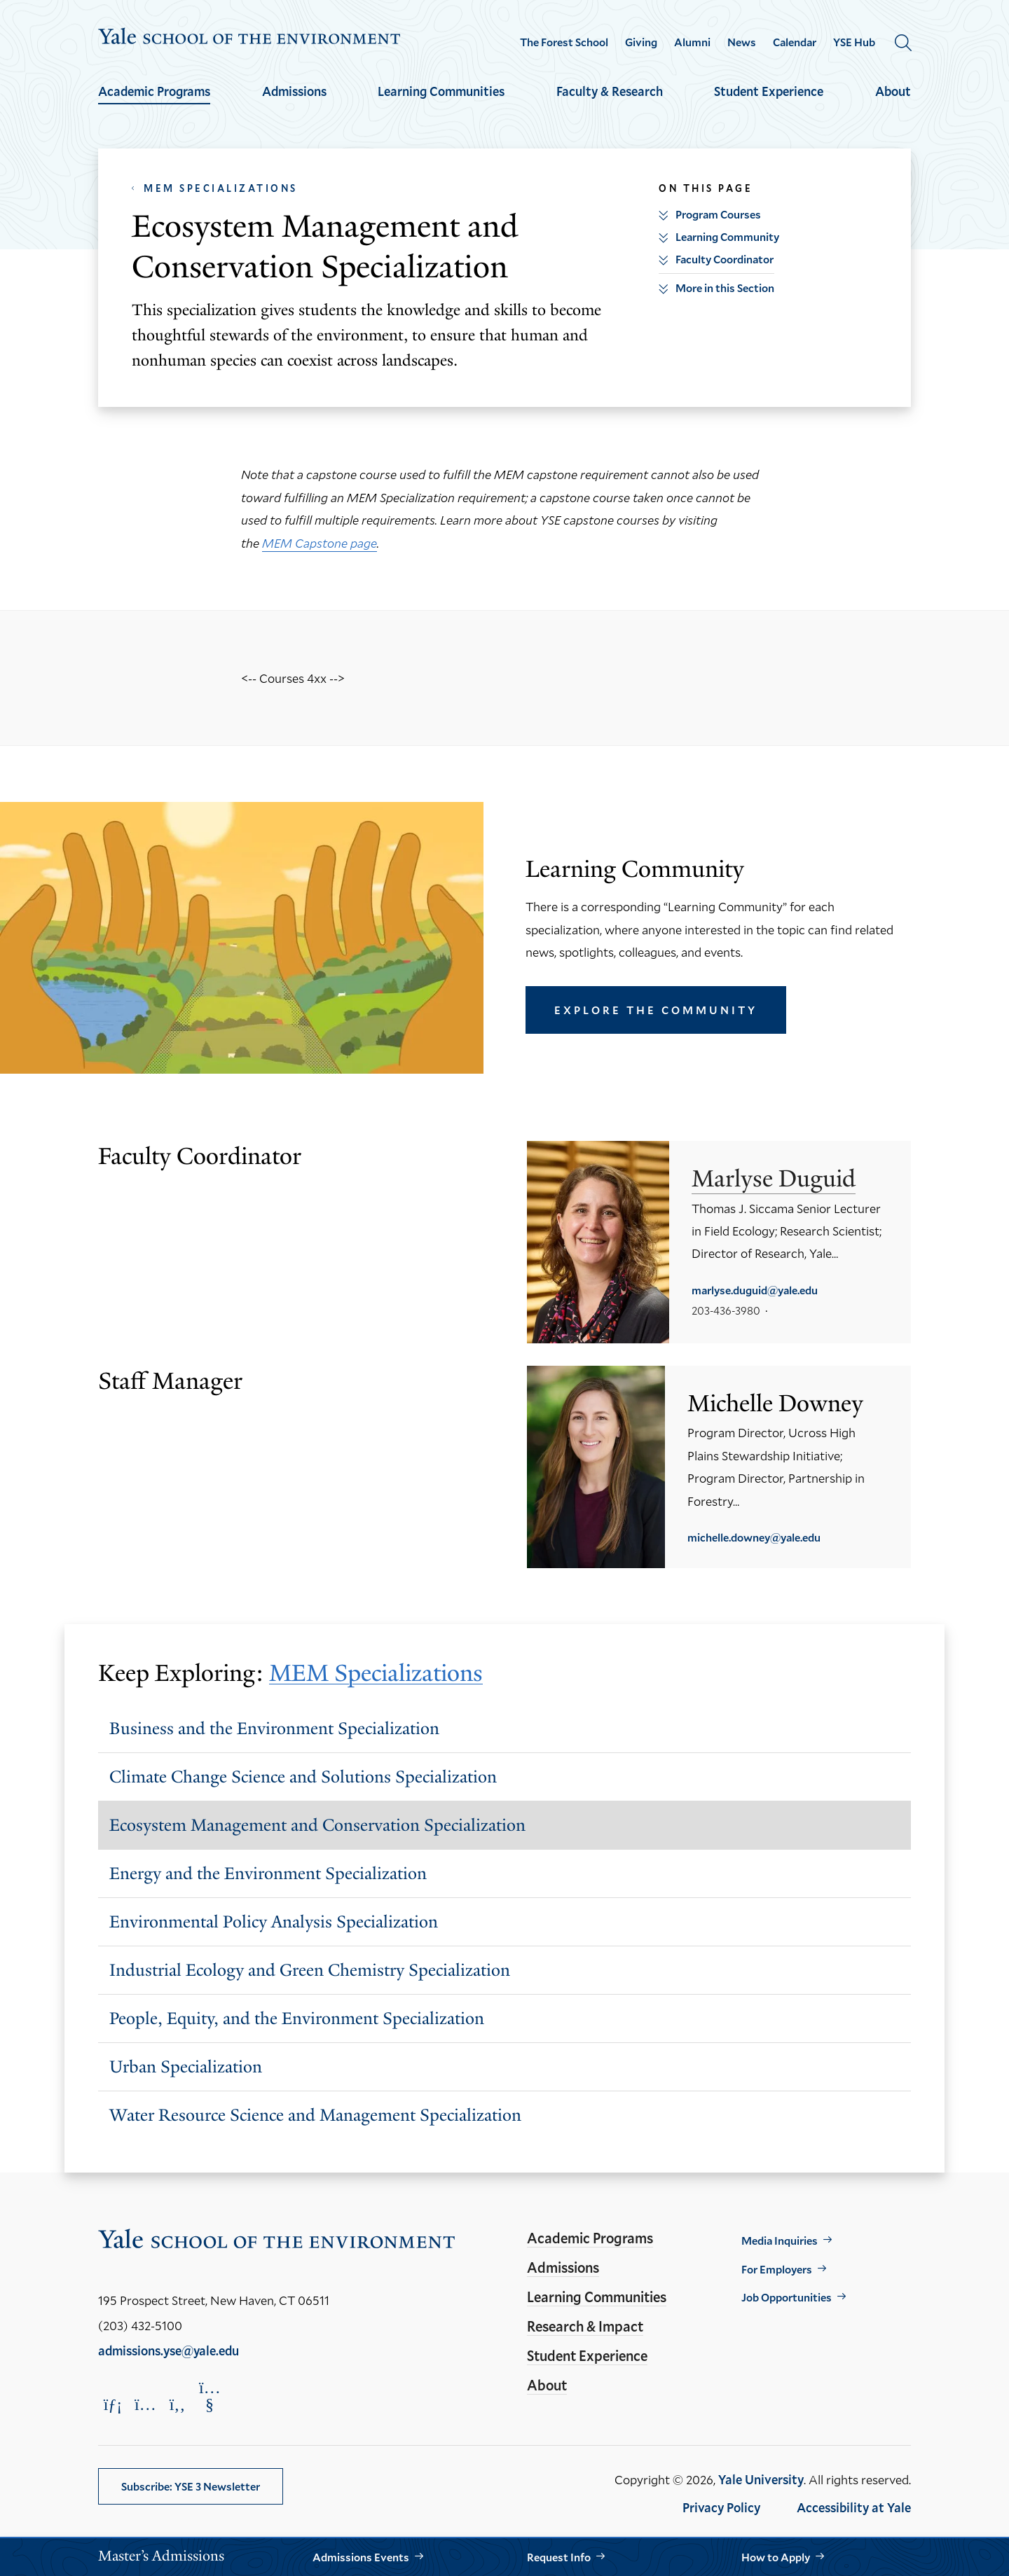 This screenshot has width=1009, height=2576. Describe the element at coordinates (786, 2297) in the screenshot. I see `Job Opportunities` at that location.